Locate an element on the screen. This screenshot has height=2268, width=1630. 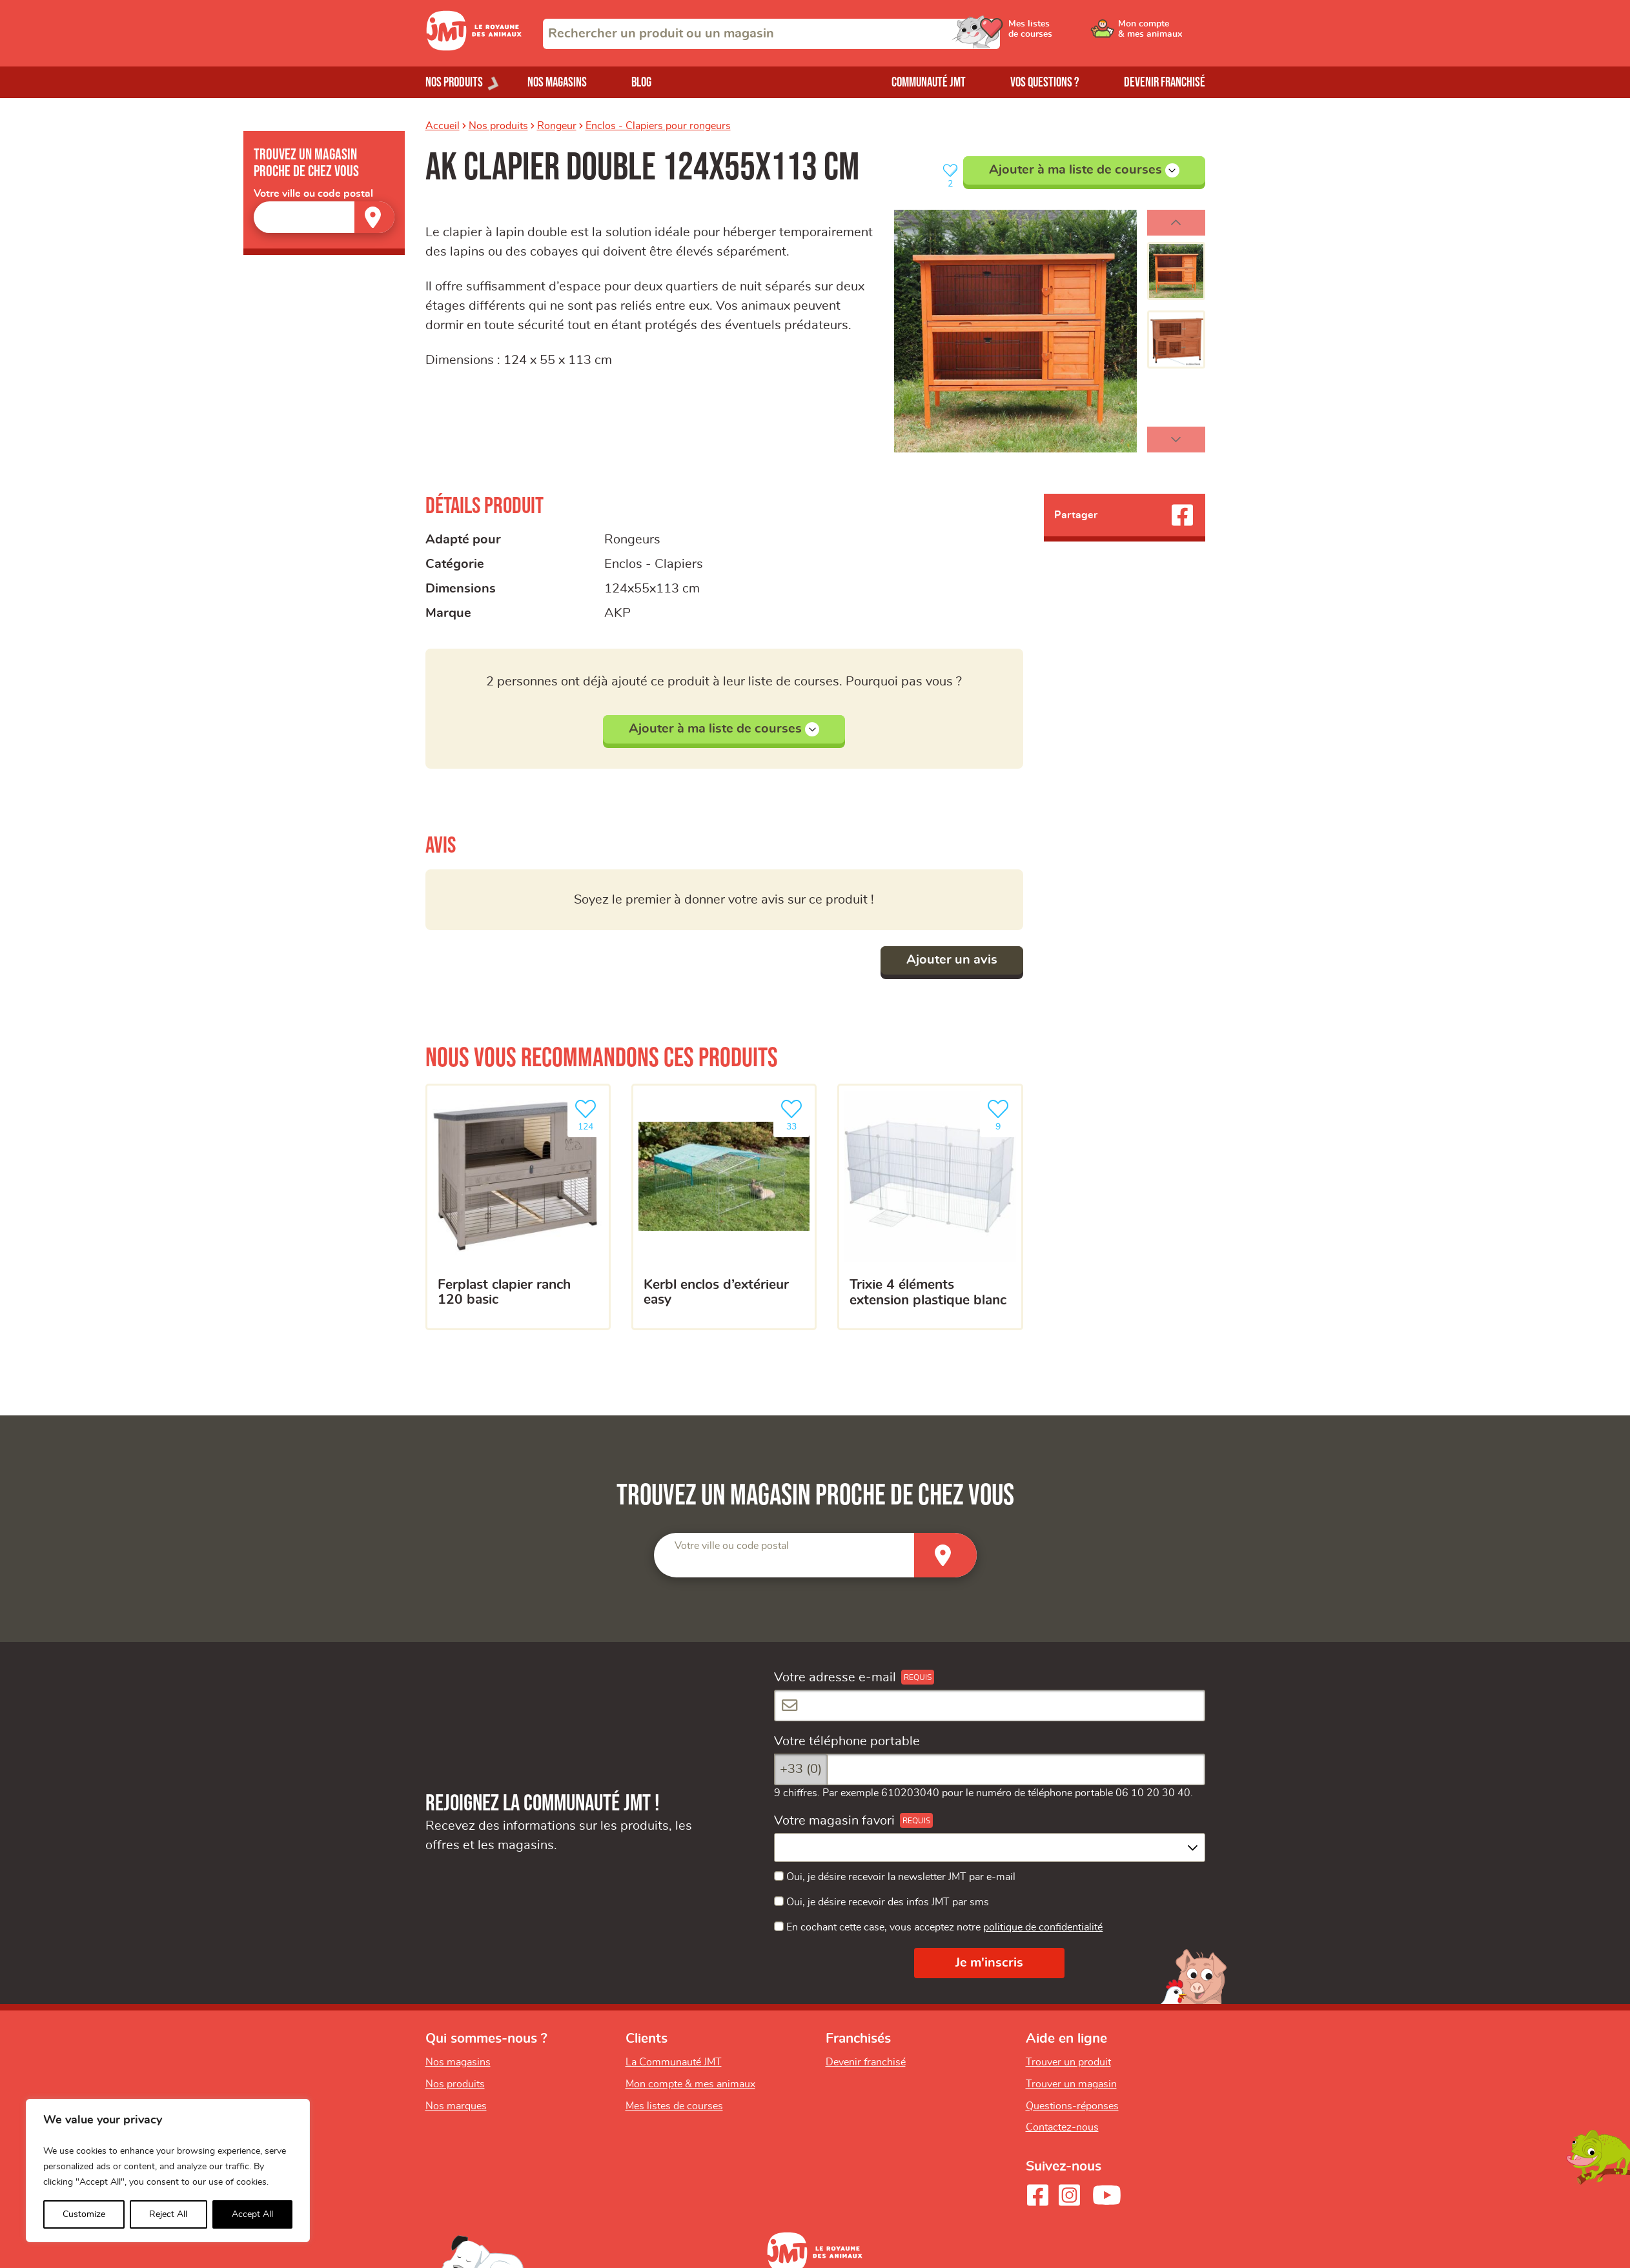
Vos questions ? is located at coordinates (1044, 82).